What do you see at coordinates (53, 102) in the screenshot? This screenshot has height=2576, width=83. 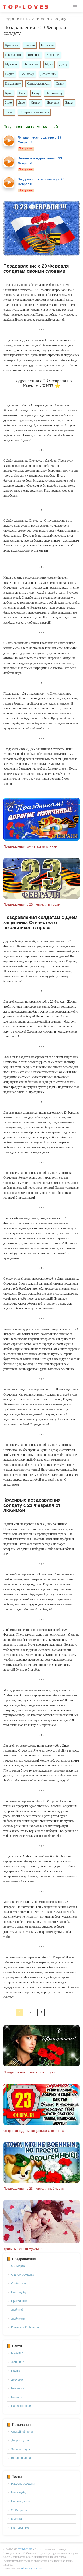 I see `Дедушке` at bounding box center [53, 102].